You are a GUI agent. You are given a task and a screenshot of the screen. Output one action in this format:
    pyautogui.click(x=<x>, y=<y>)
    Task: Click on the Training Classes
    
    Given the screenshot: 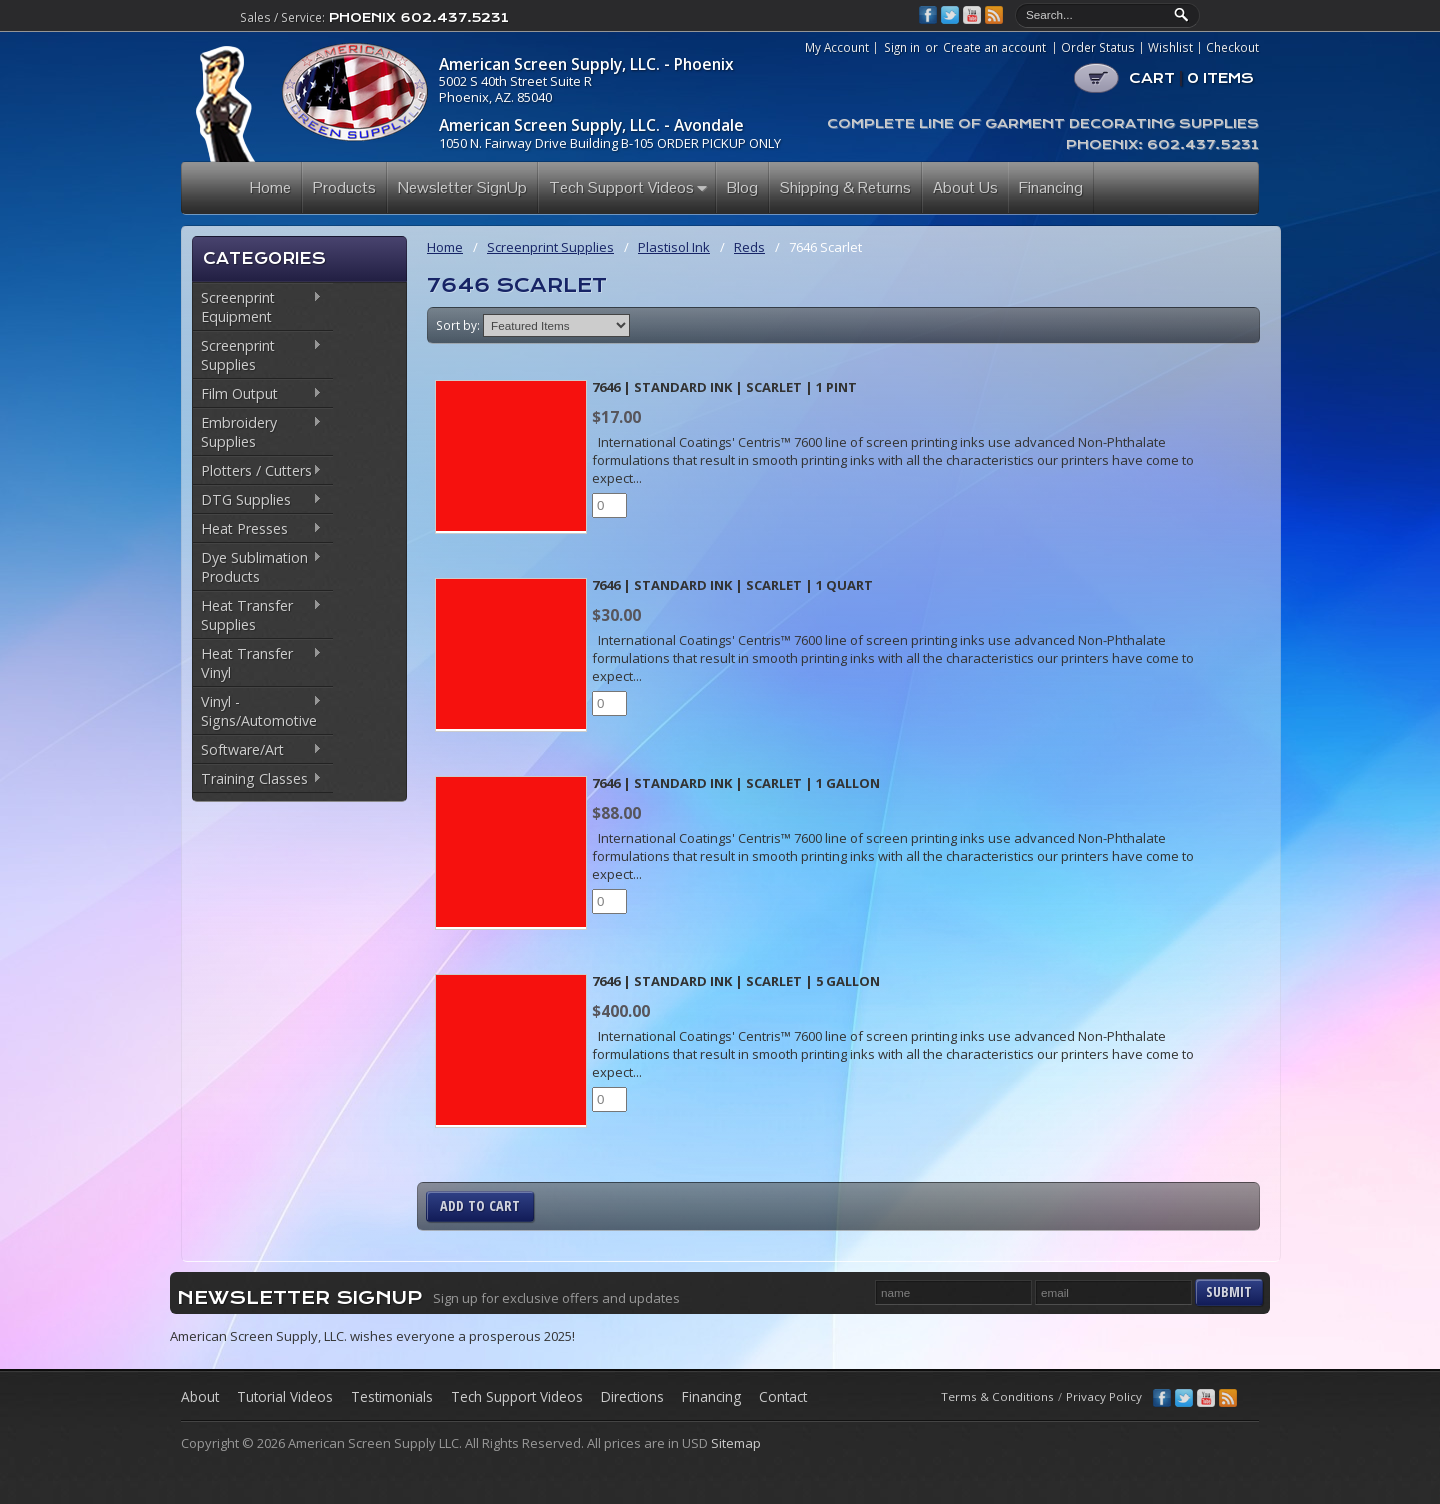 What is the action you would take?
    pyautogui.click(x=257, y=780)
    